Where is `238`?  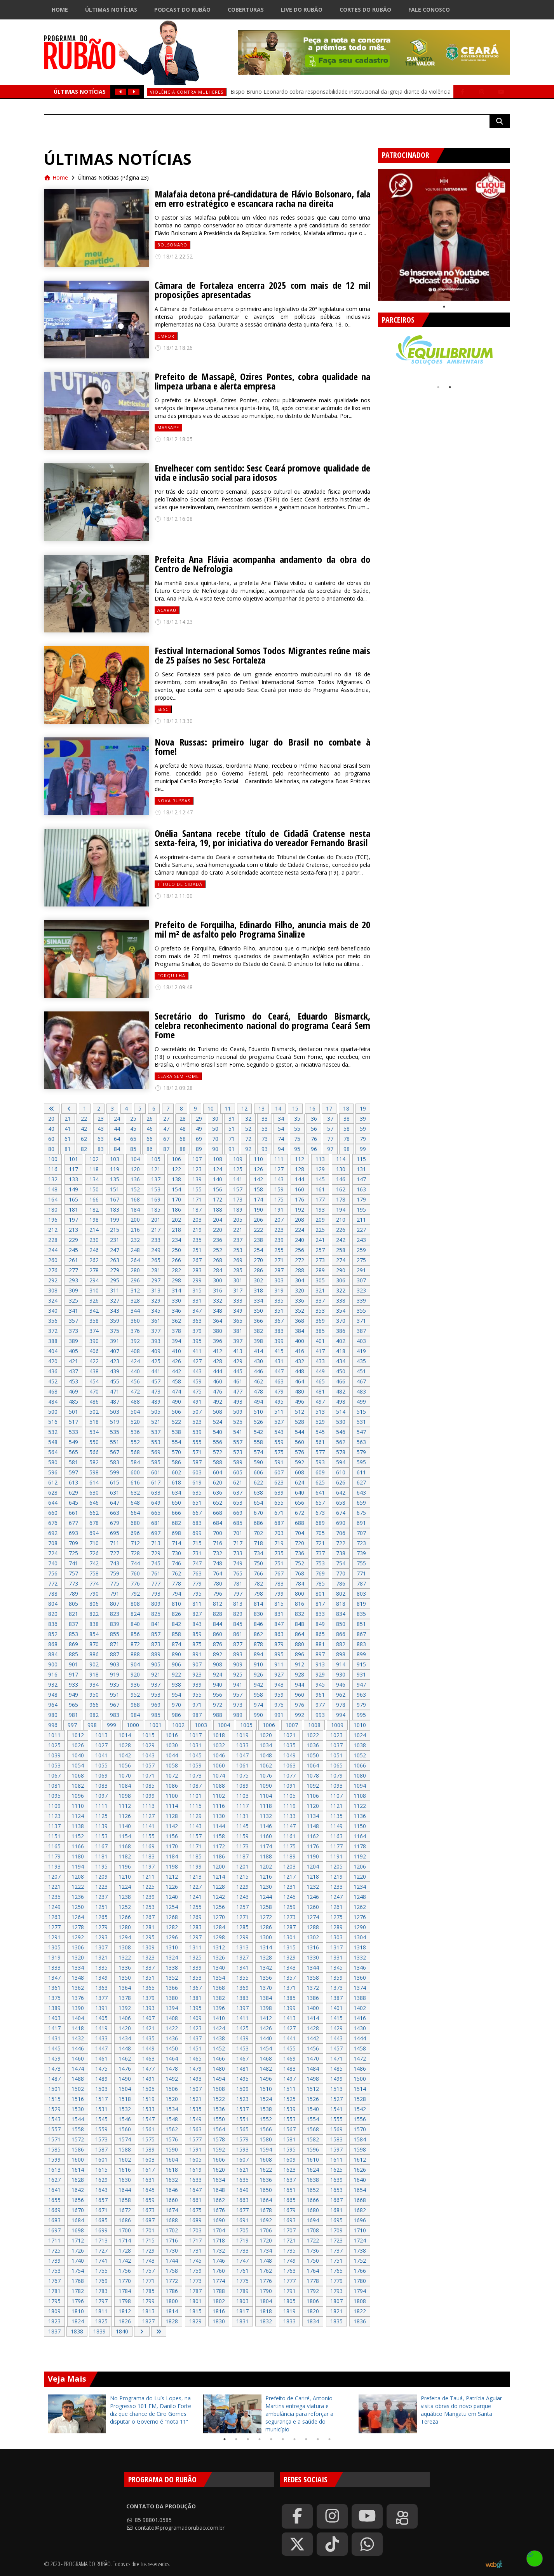 238 is located at coordinates (258, 1239).